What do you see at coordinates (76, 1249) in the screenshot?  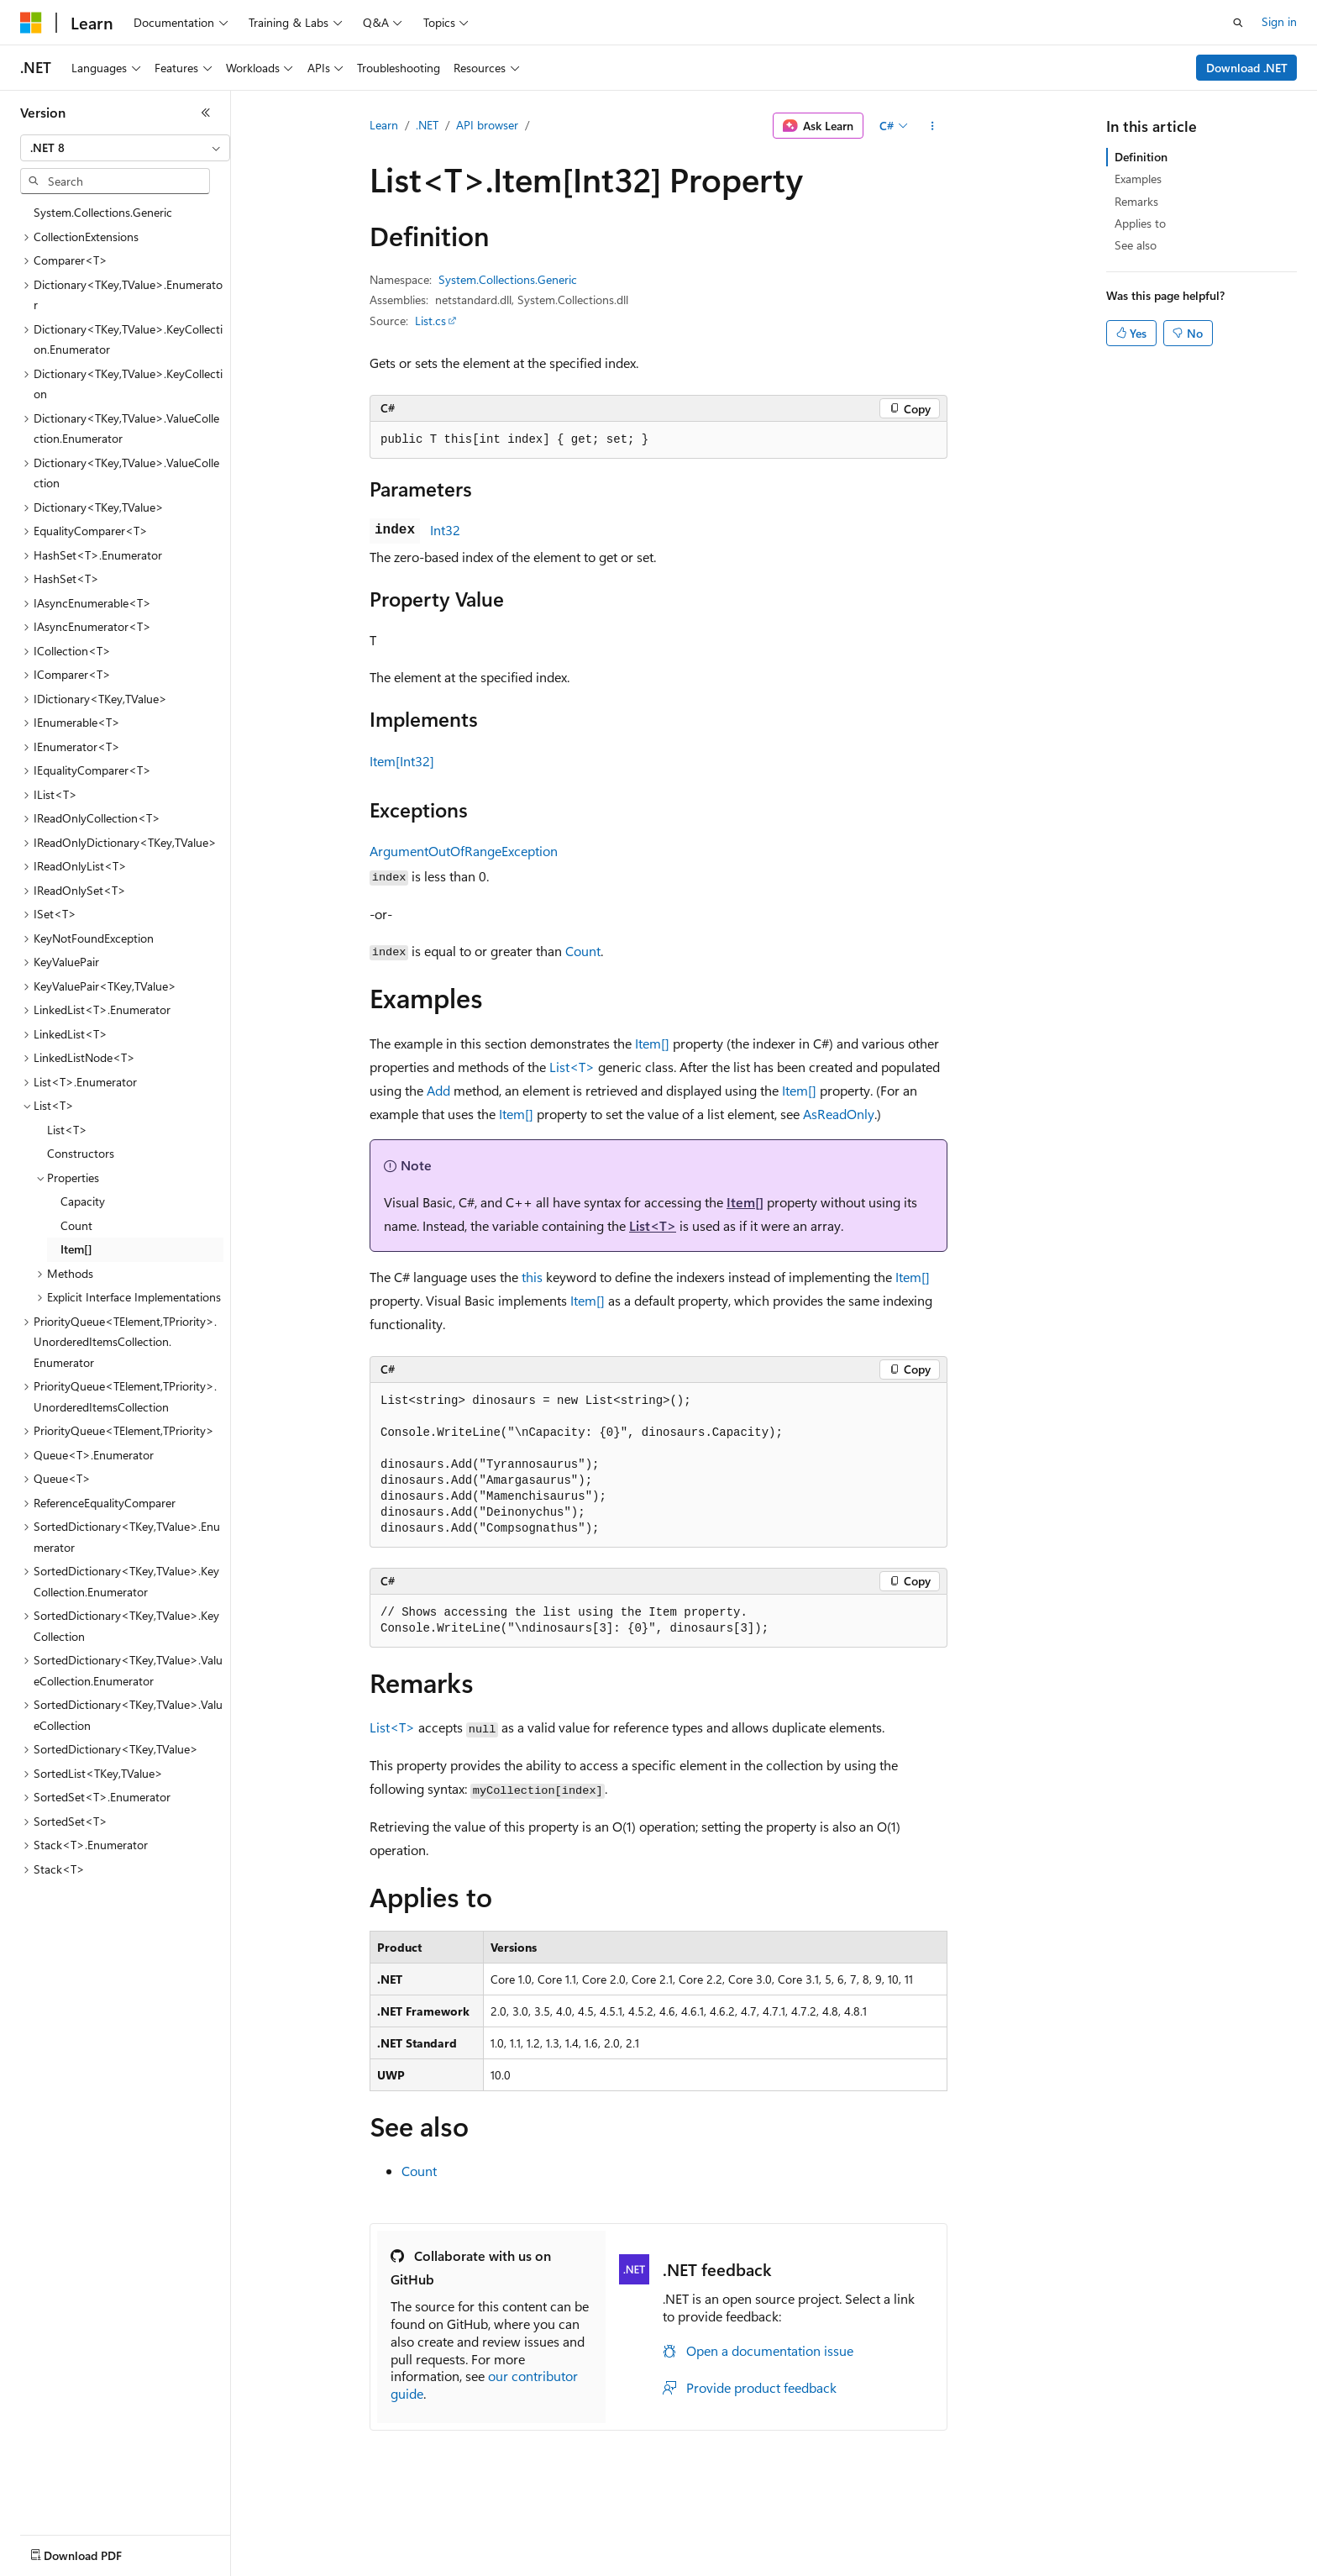 I see `Item[] [treeitem]` at bounding box center [76, 1249].